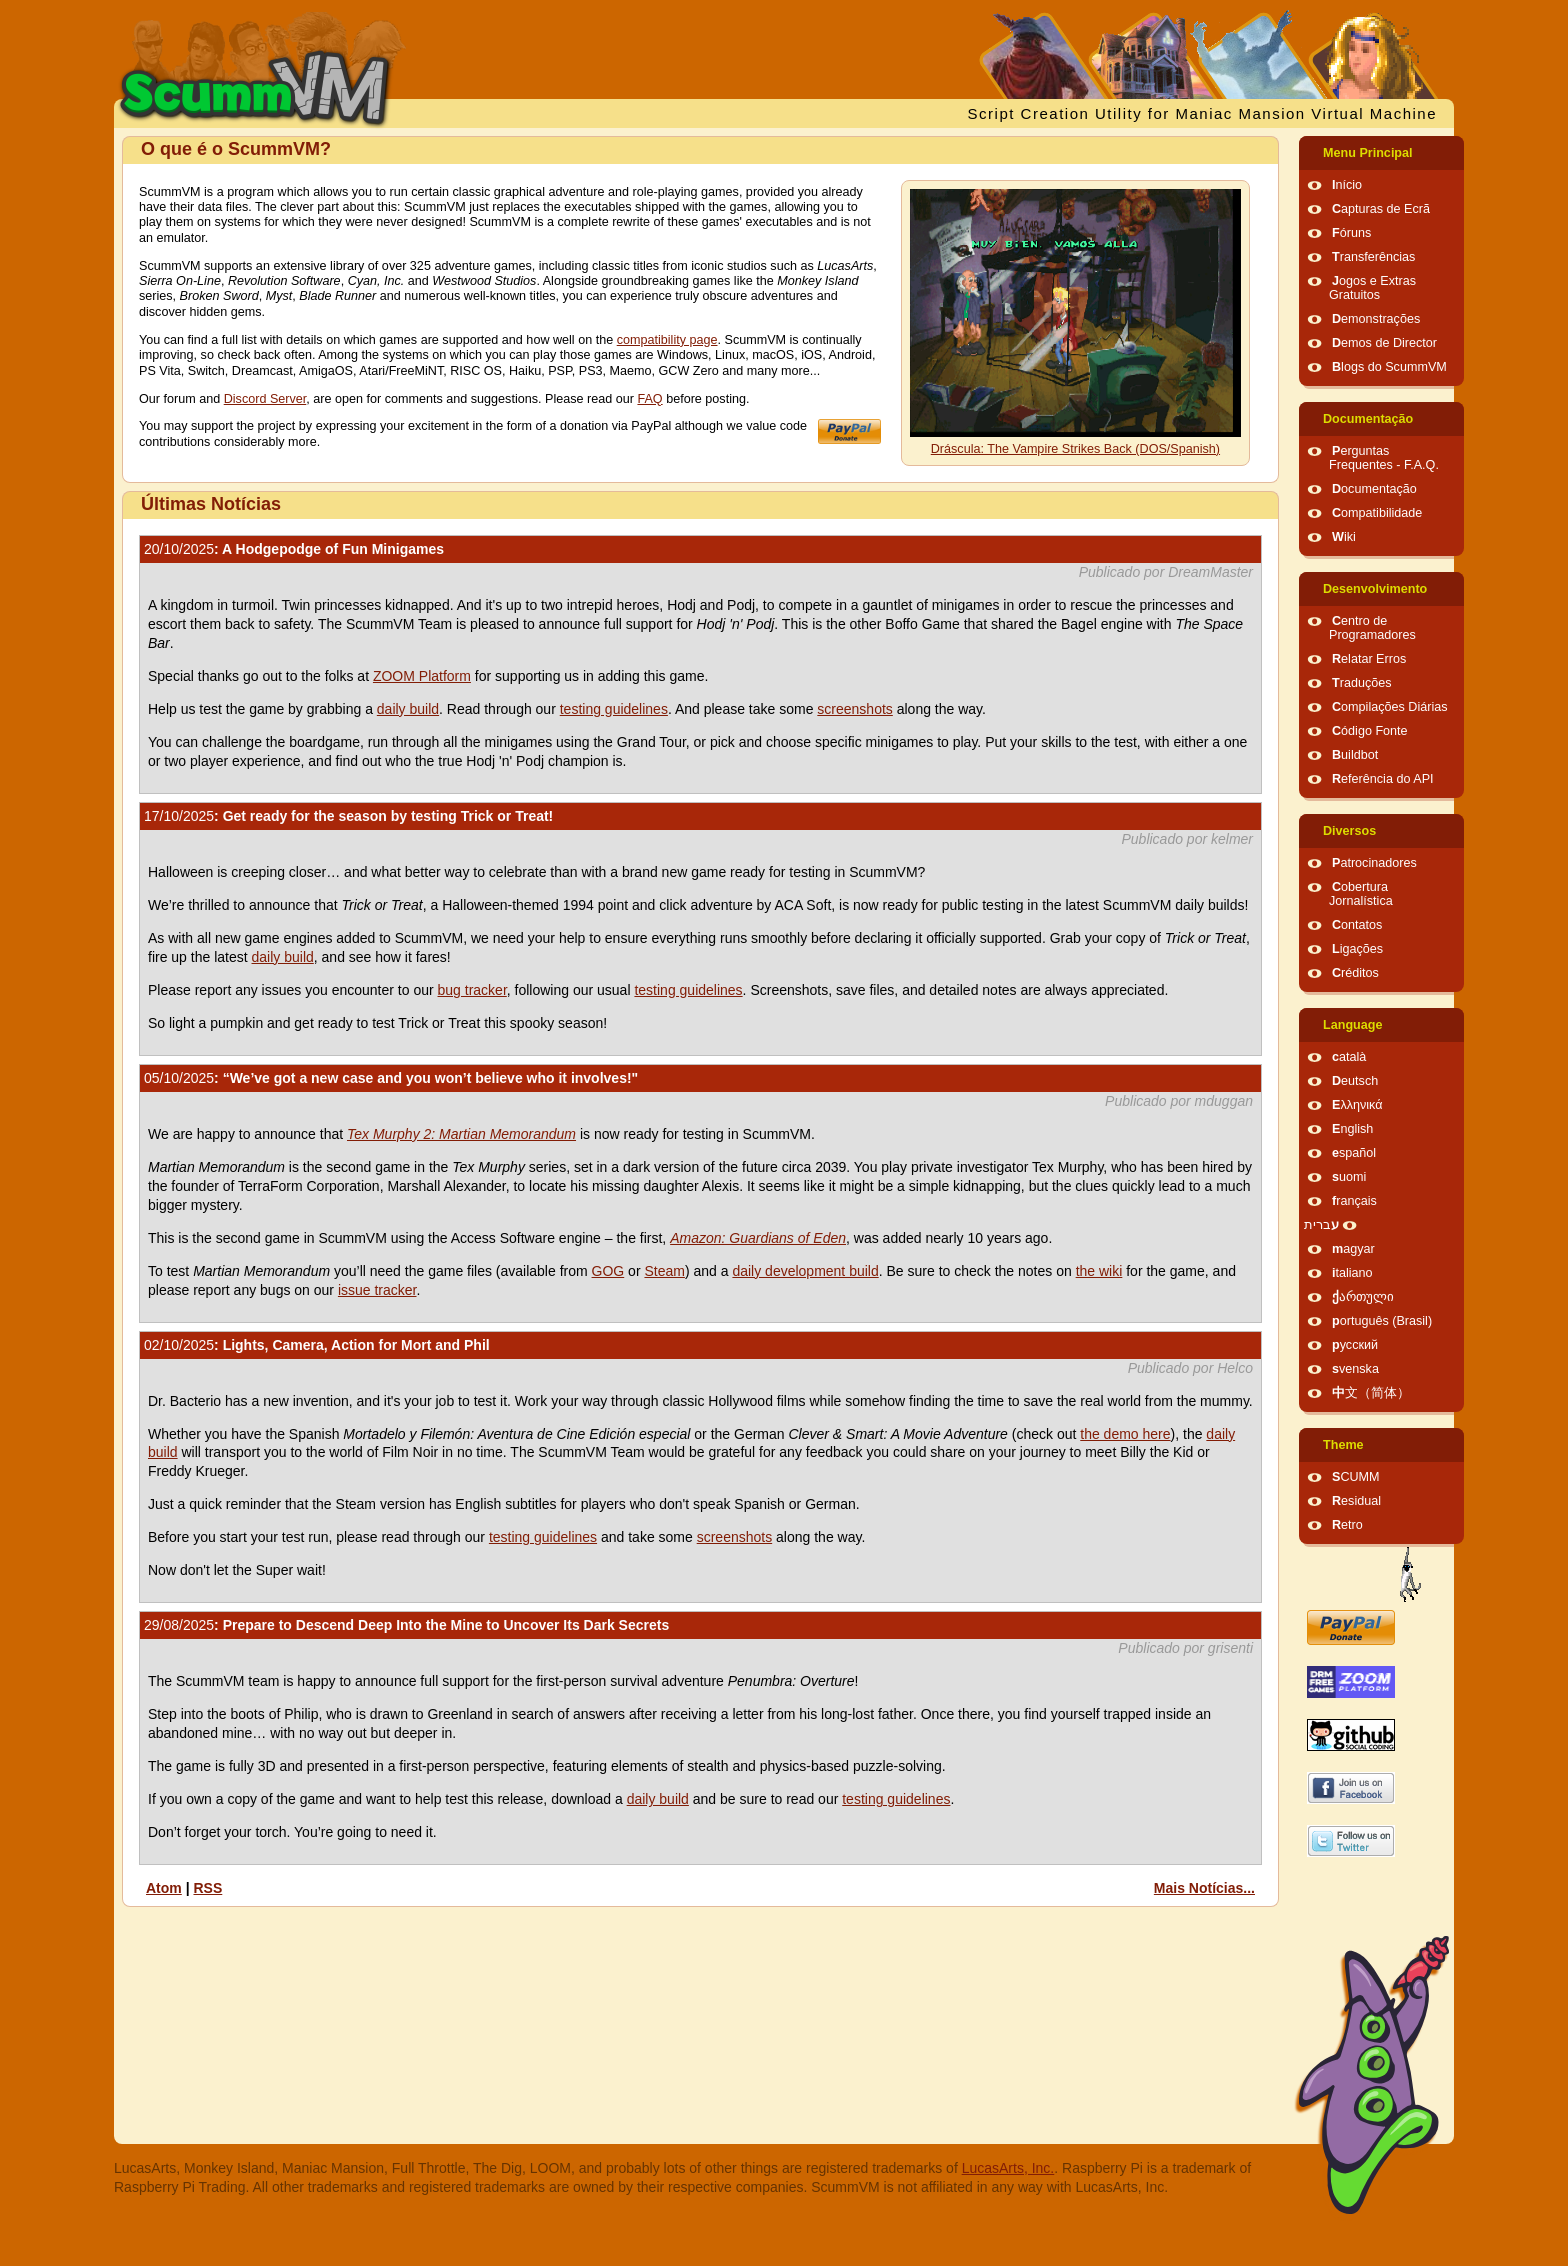 This screenshot has height=2266, width=1568. What do you see at coordinates (1355, 755) in the screenshot?
I see `Buildbot` at bounding box center [1355, 755].